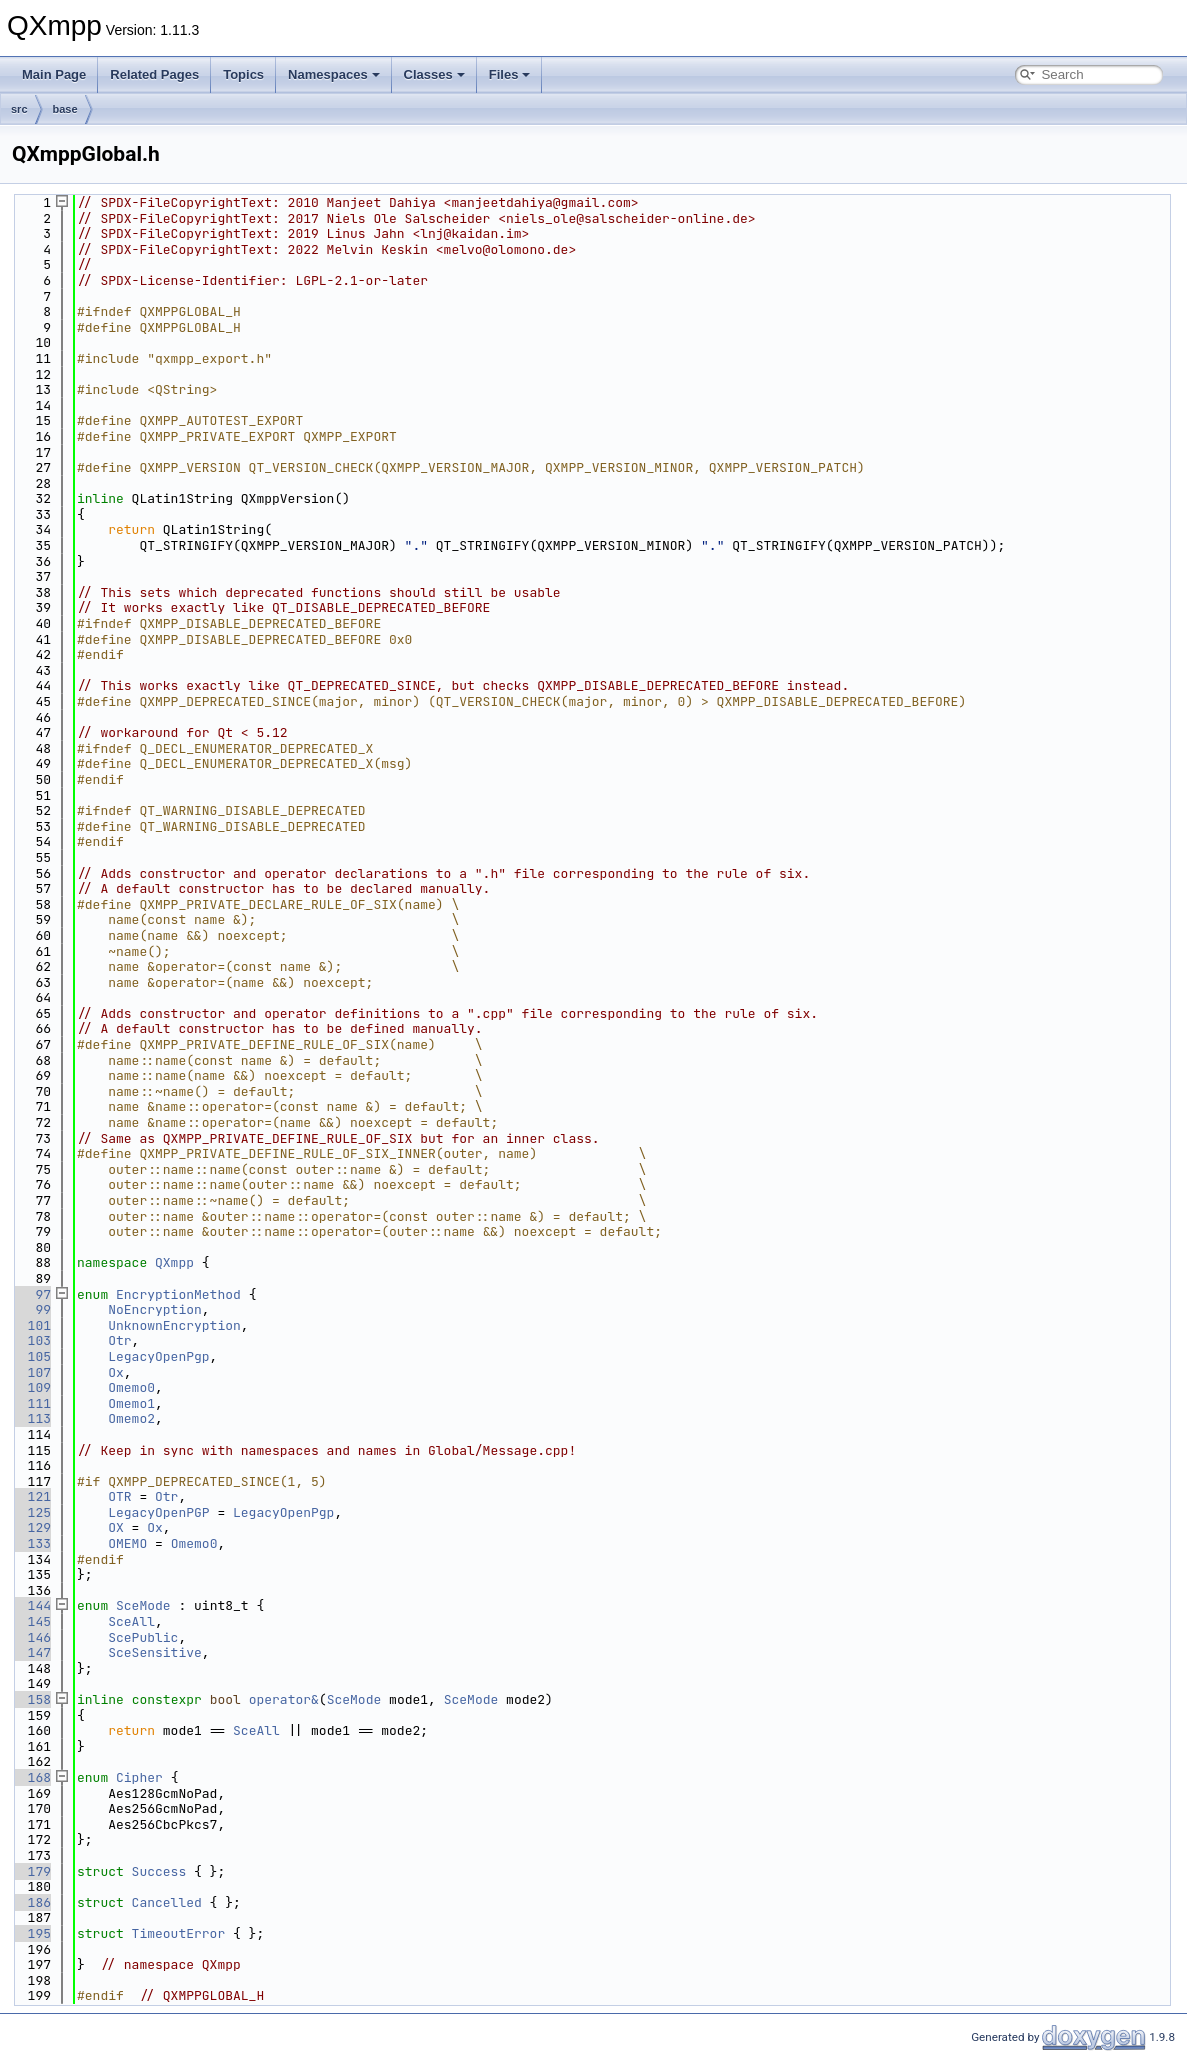 Image resolution: width=1187 pixels, height=2053 pixels. Describe the element at coordinates (158, 1356) in the screenshot. I see `LegacyOpenPgp` at that location.